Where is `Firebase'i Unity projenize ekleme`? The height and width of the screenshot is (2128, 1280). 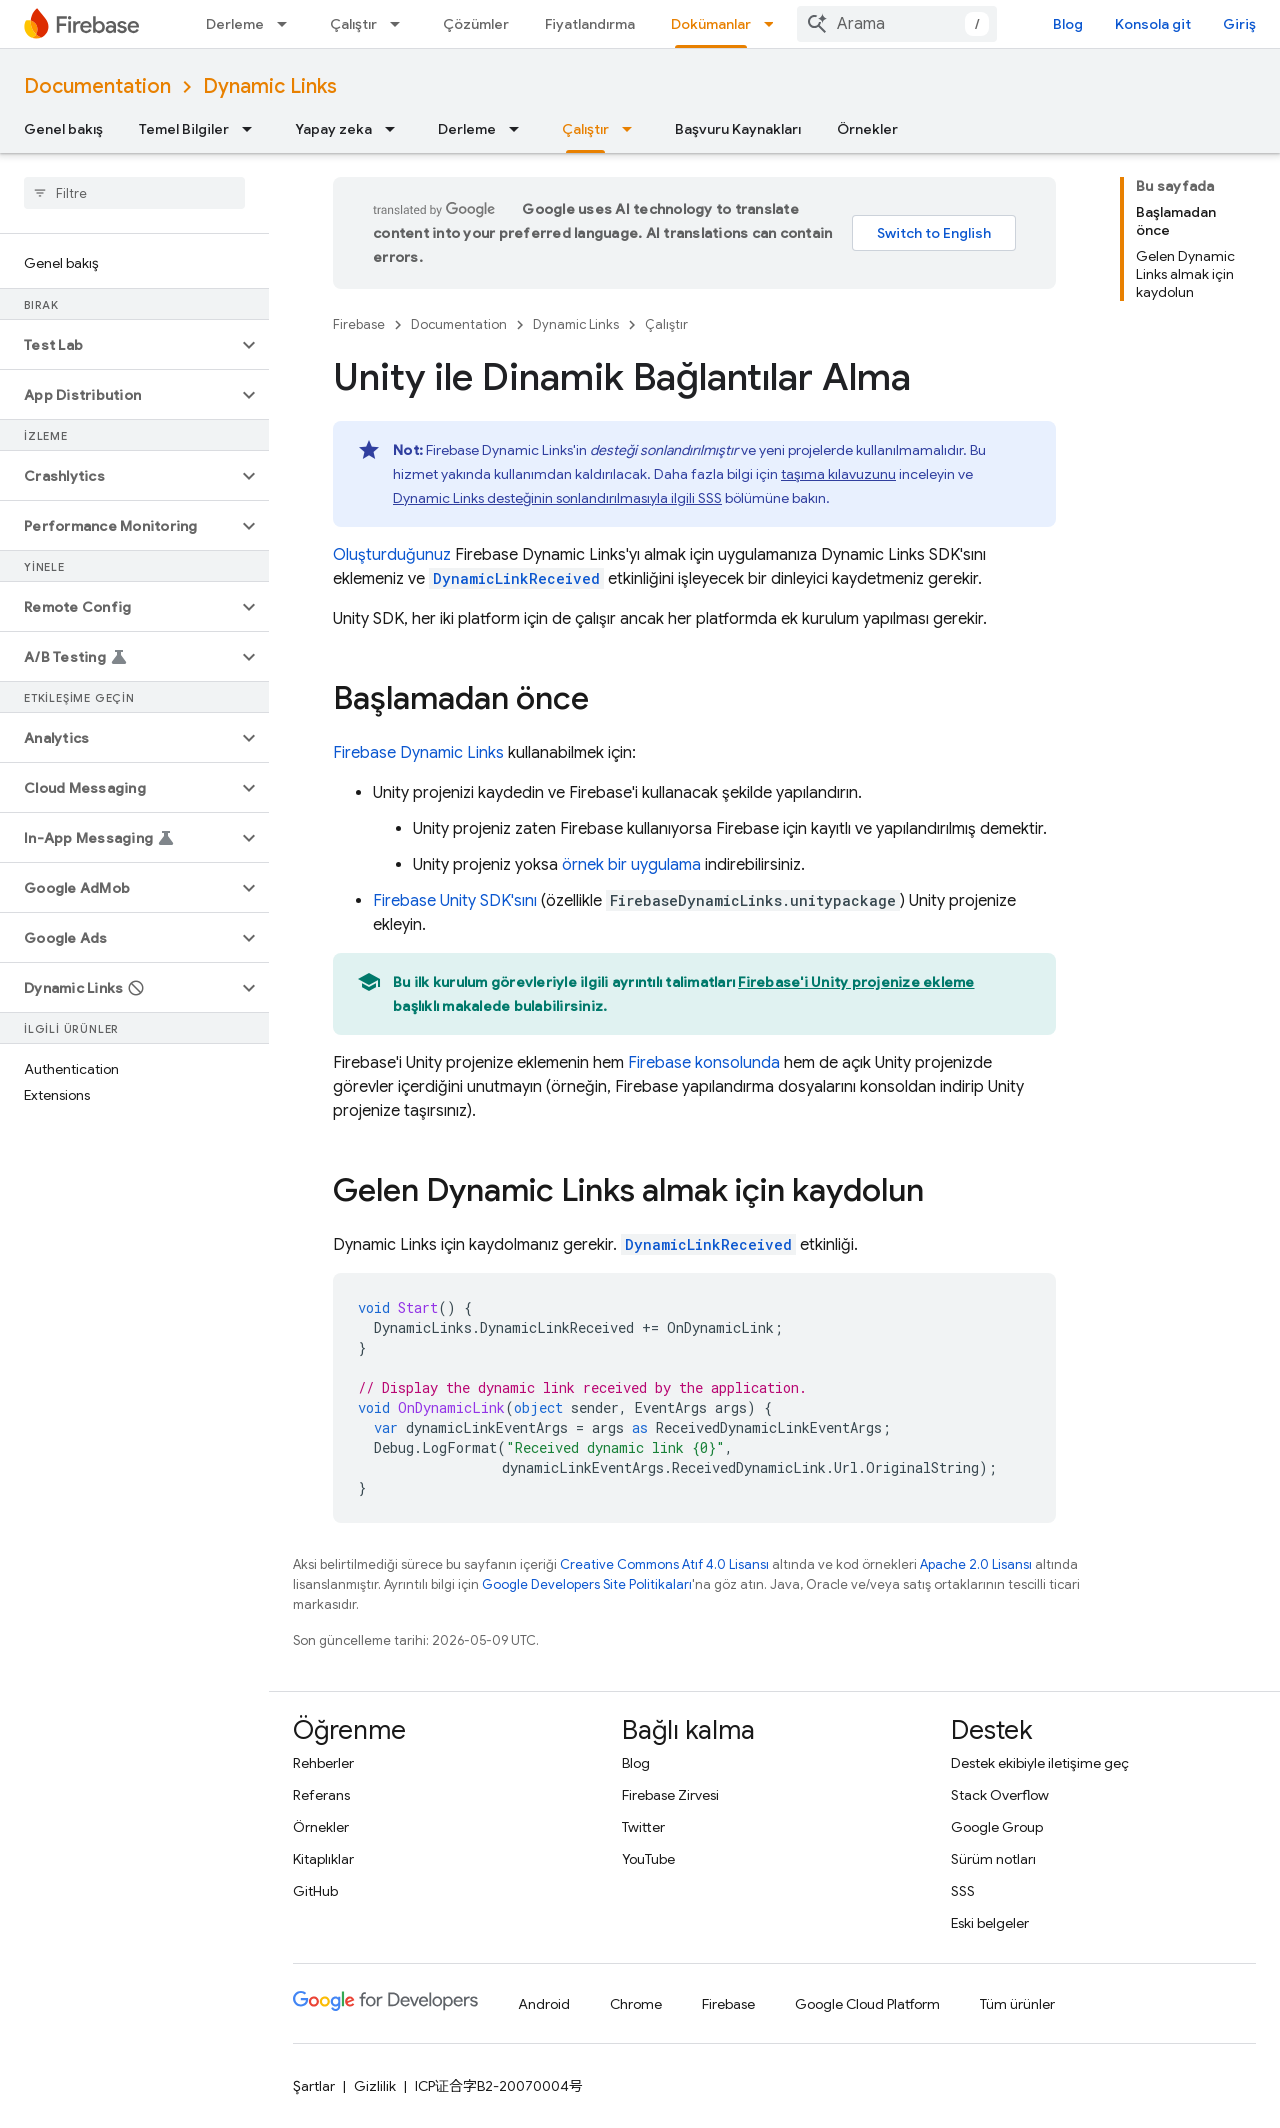 Firebase'i Unity projenize ekleme is located at coordinates (856, 982).